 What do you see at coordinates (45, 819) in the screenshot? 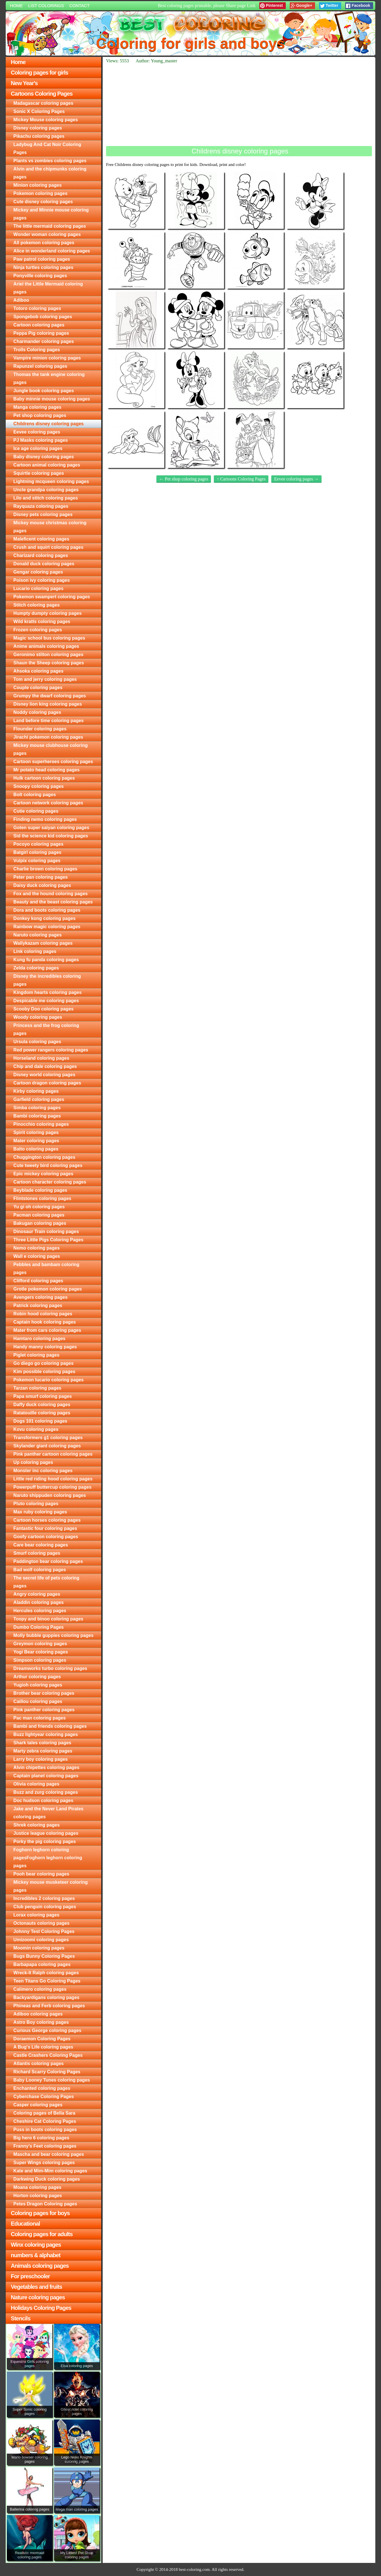
I see `Finding nemo coloring pages` at bounding box center [45, 819].